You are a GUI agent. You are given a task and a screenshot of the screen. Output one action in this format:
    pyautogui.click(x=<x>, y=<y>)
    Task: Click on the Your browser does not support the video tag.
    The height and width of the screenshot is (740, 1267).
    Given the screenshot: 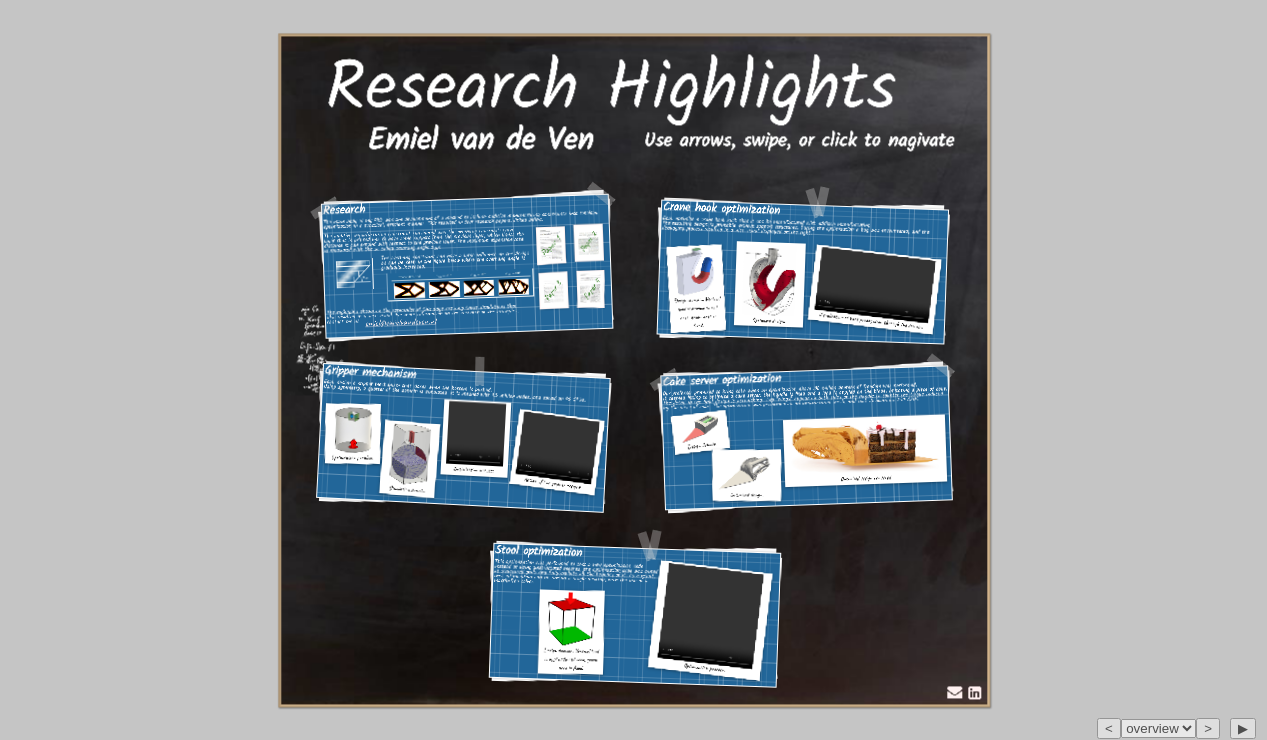 What is the action you would take?
    pyautogui.click(x=476, y=433)
    